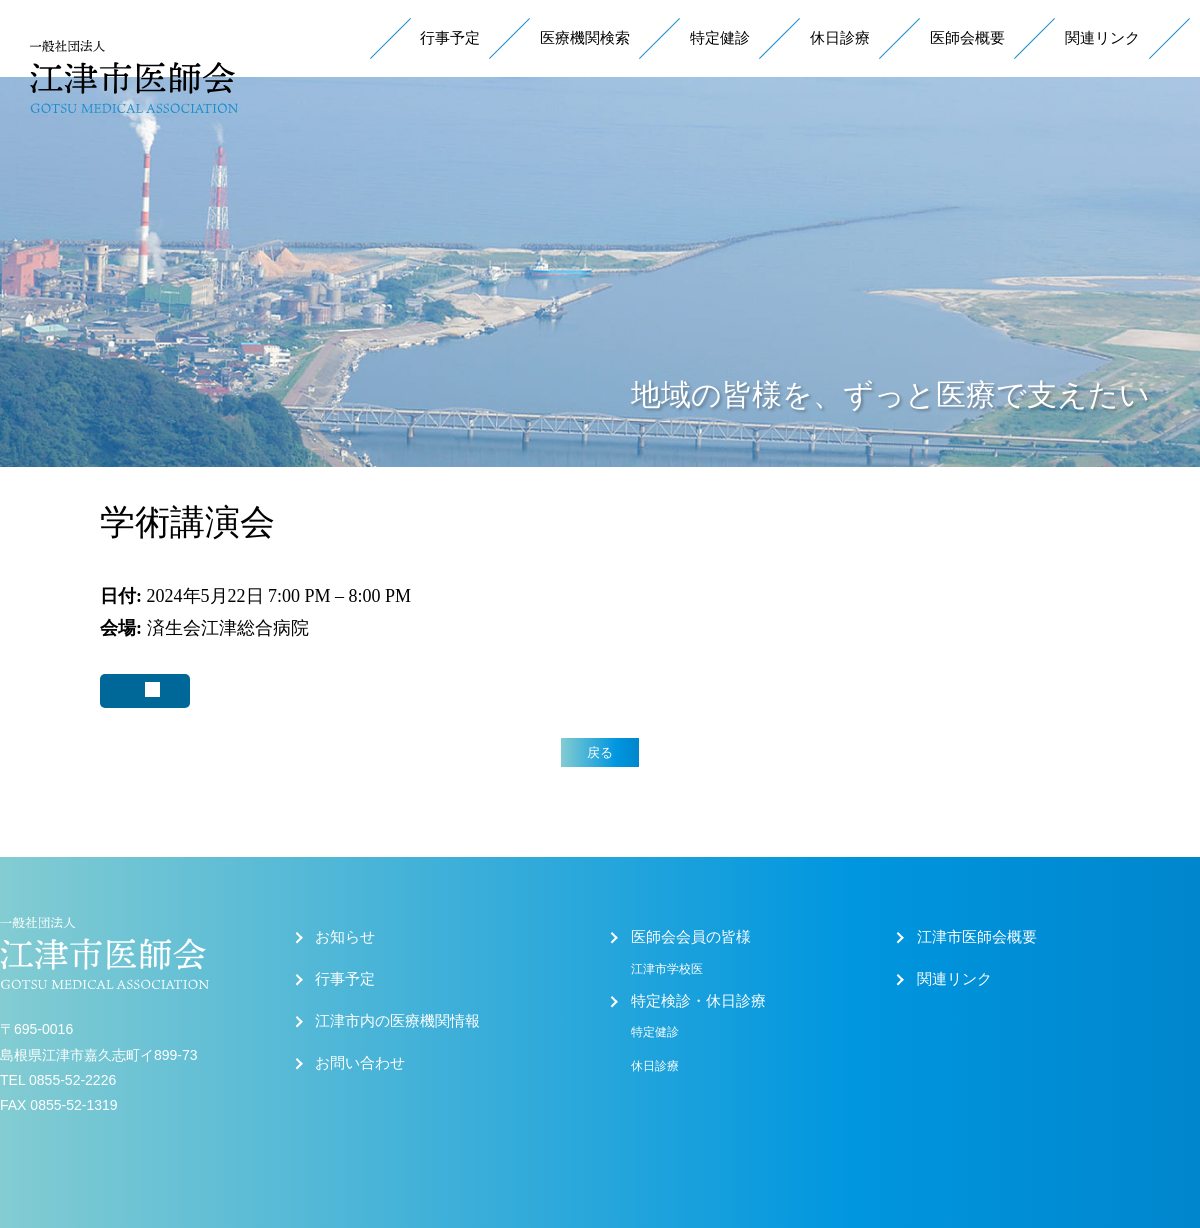 The width and height of the screenshot is (1200, 1228). What do you see at coordinates (585, 38) in the screenshot?
I see `医療機関検索` at bounding box center [585, 38].